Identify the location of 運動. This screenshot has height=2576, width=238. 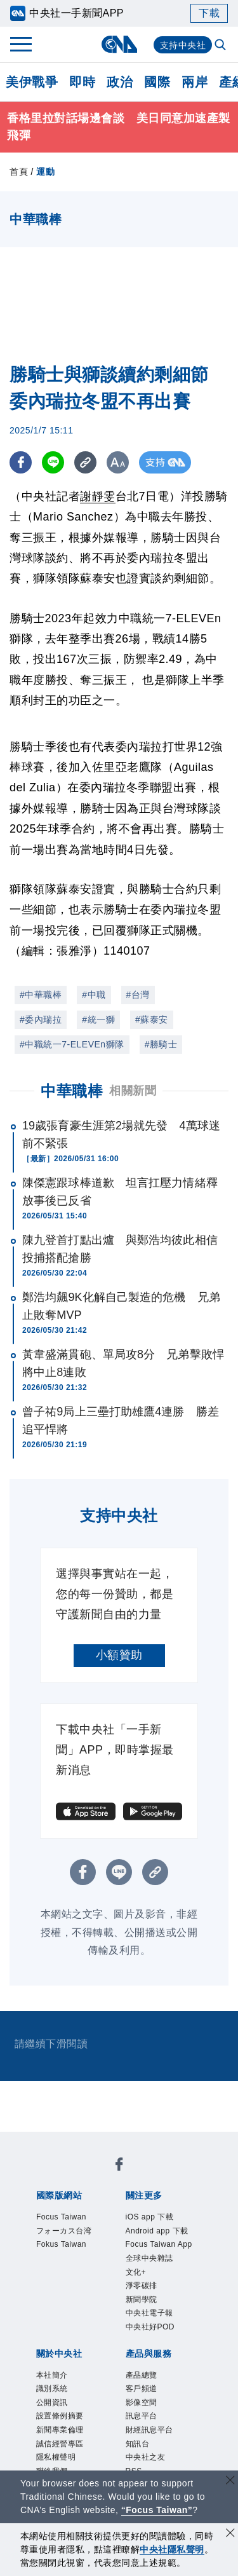
(45, 172).